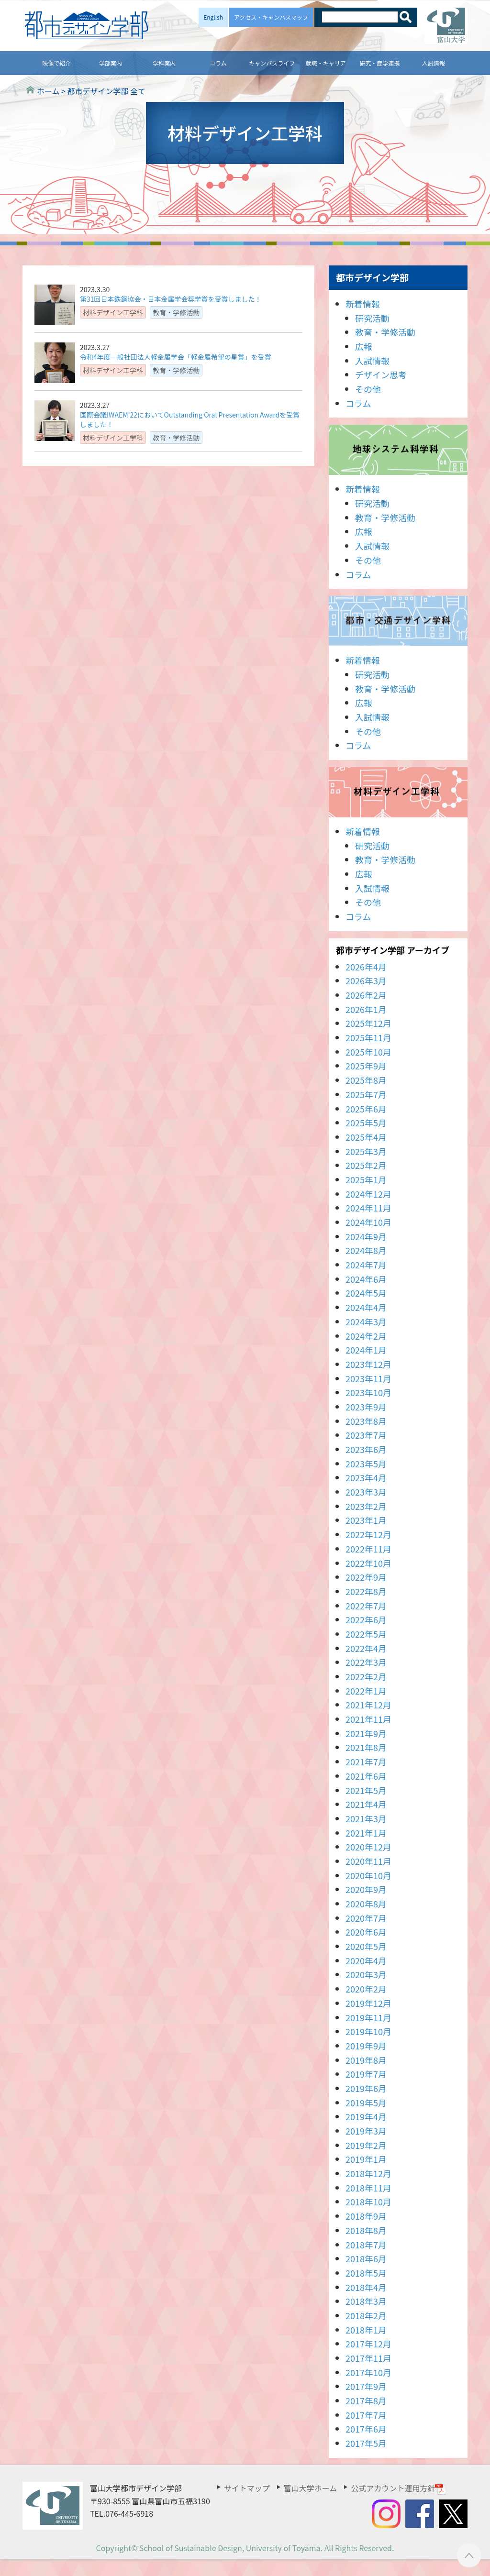 This screenshot has width=490, height=2576. What do you see at coordinates (366, 1833) in the screenshot?
I see `2021年1月` at bounding box center [366, 1833].